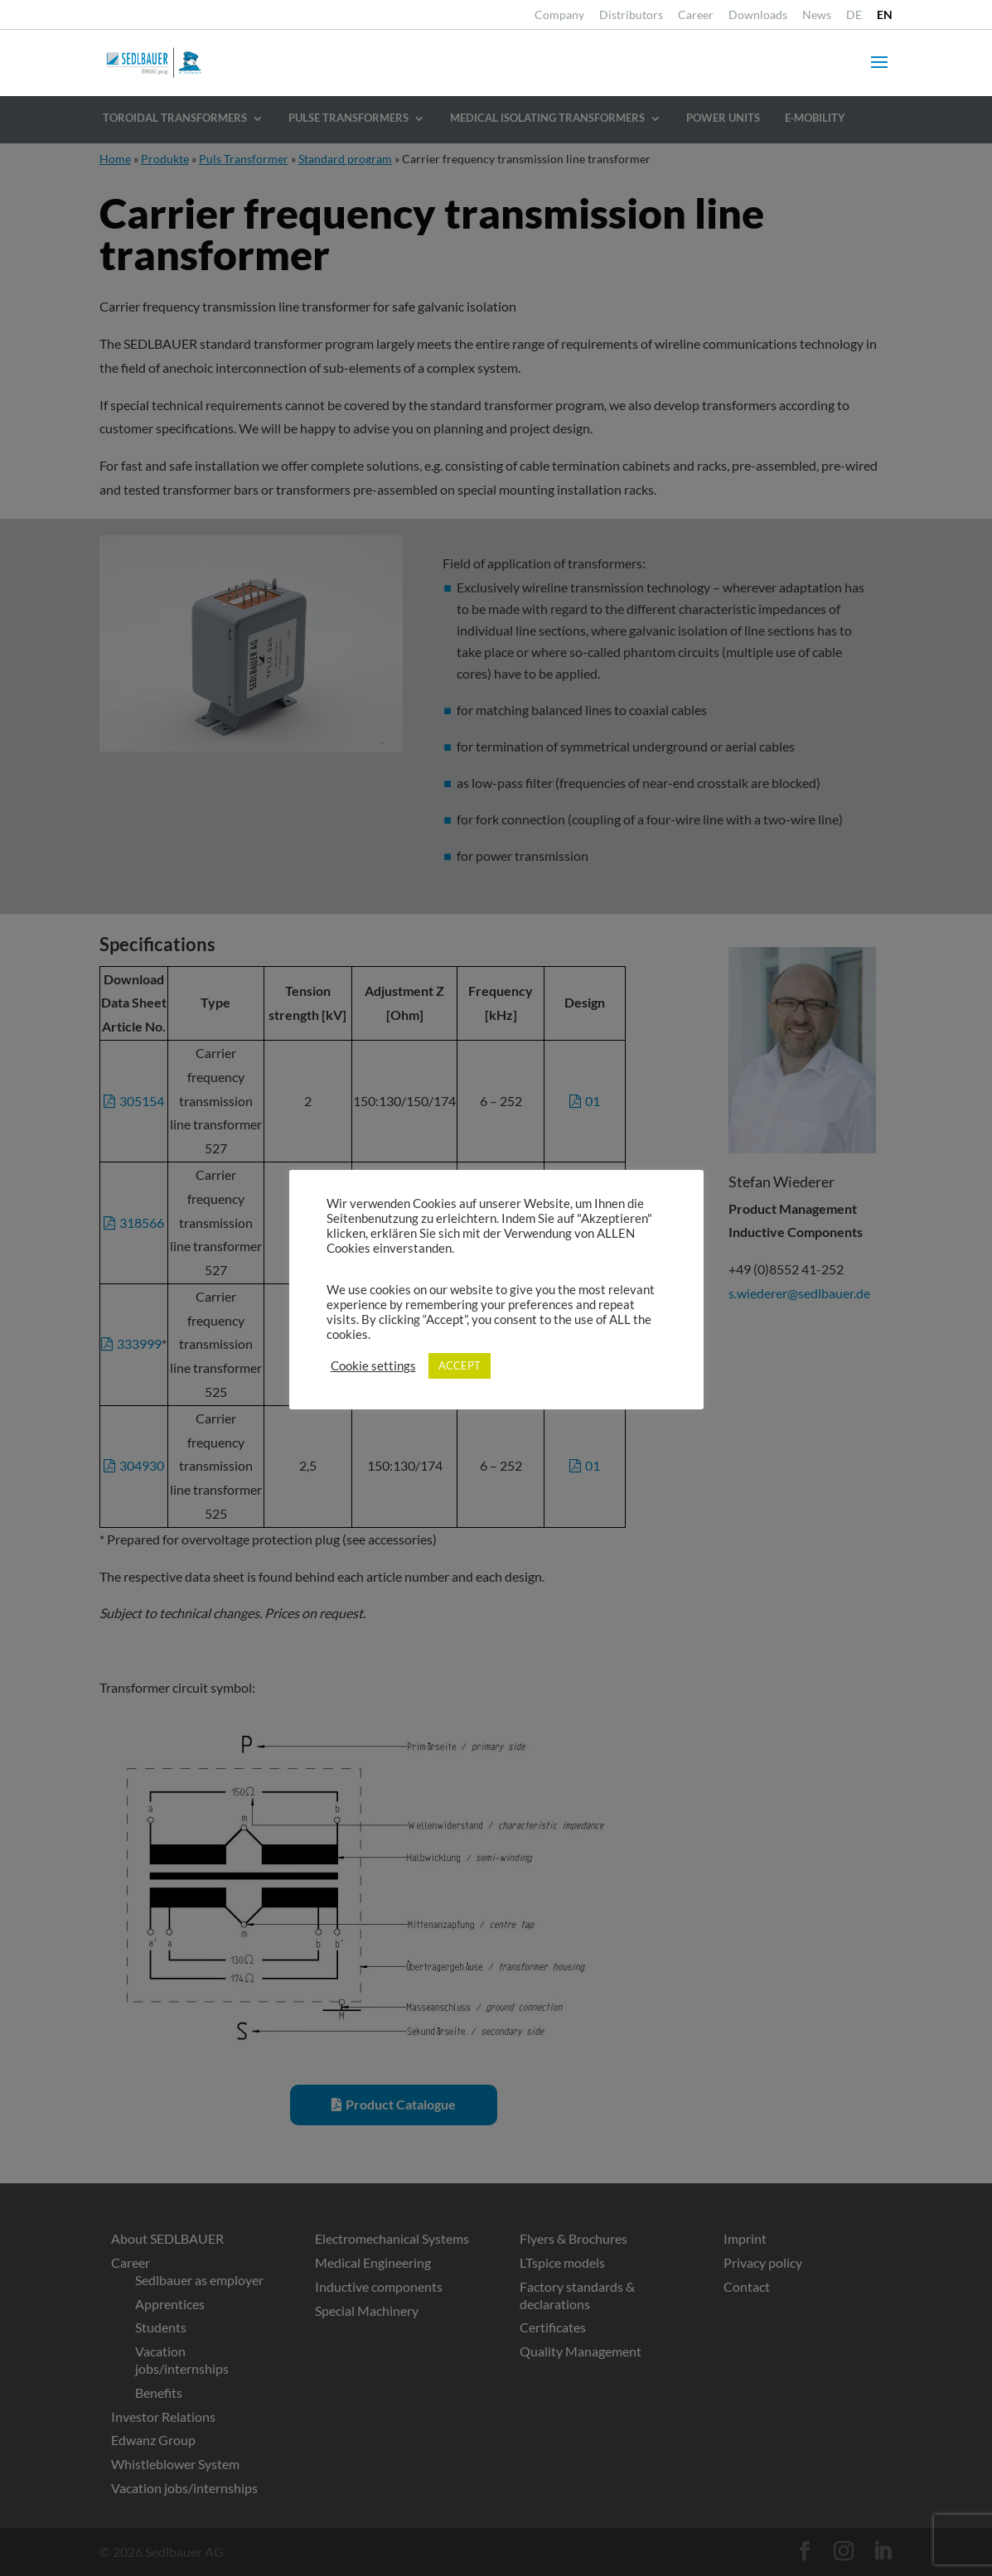 The width and height of the screenshot is (992, 2576). Describe the element at coordinates (631, 15) in the screenshot. I see `Distributors [link]` at that location.